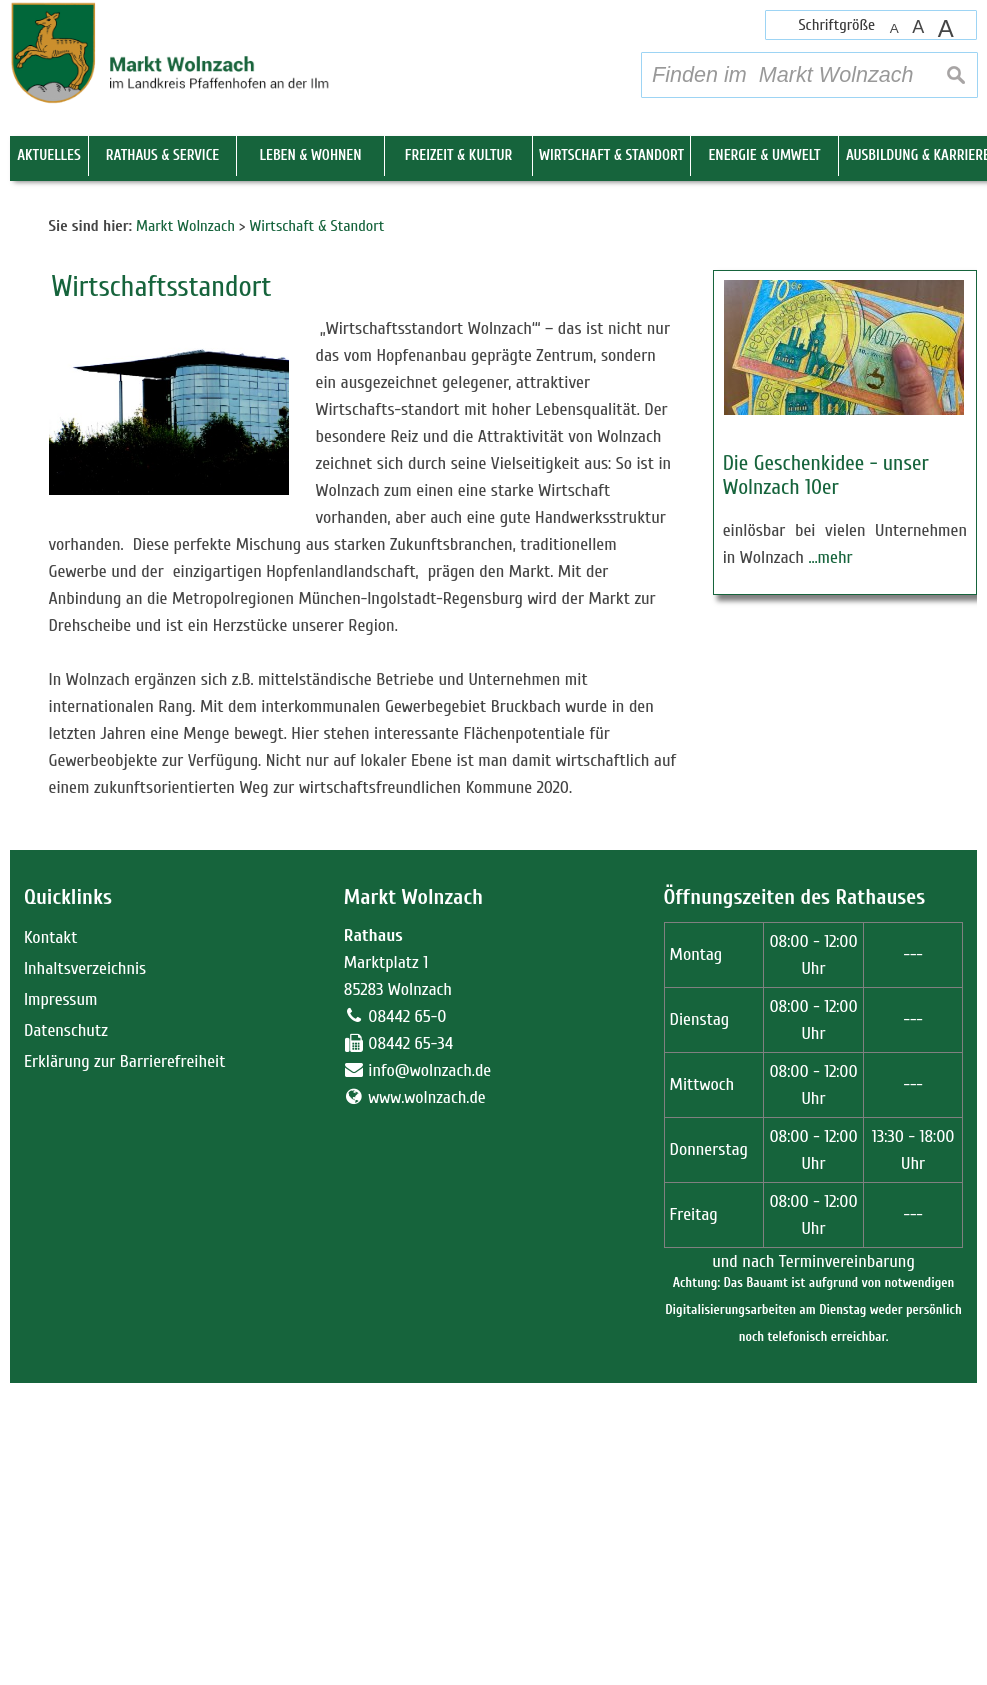 The width and height of the screenshot is (987, 1685). What do you see at coordinates (429, 1372) in the screenshot?
I see `info@wolnzach.de` at bounding box center [429, 1372].